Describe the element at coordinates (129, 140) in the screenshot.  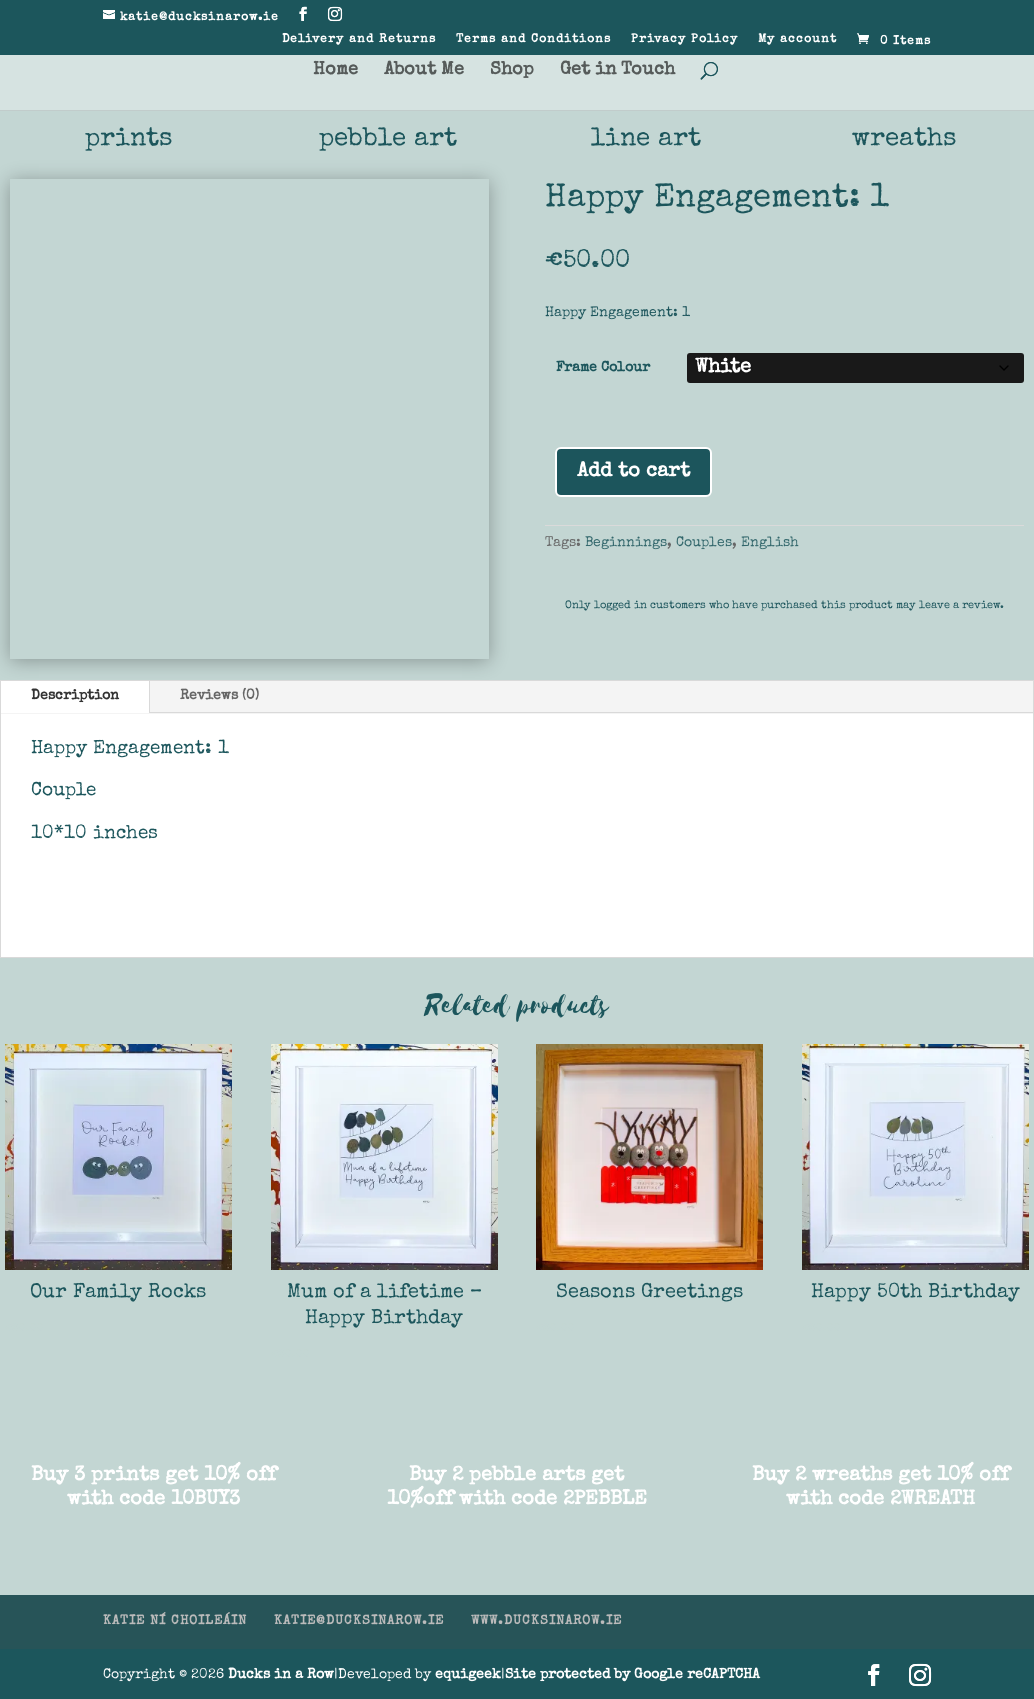
I see `prints` at that location.